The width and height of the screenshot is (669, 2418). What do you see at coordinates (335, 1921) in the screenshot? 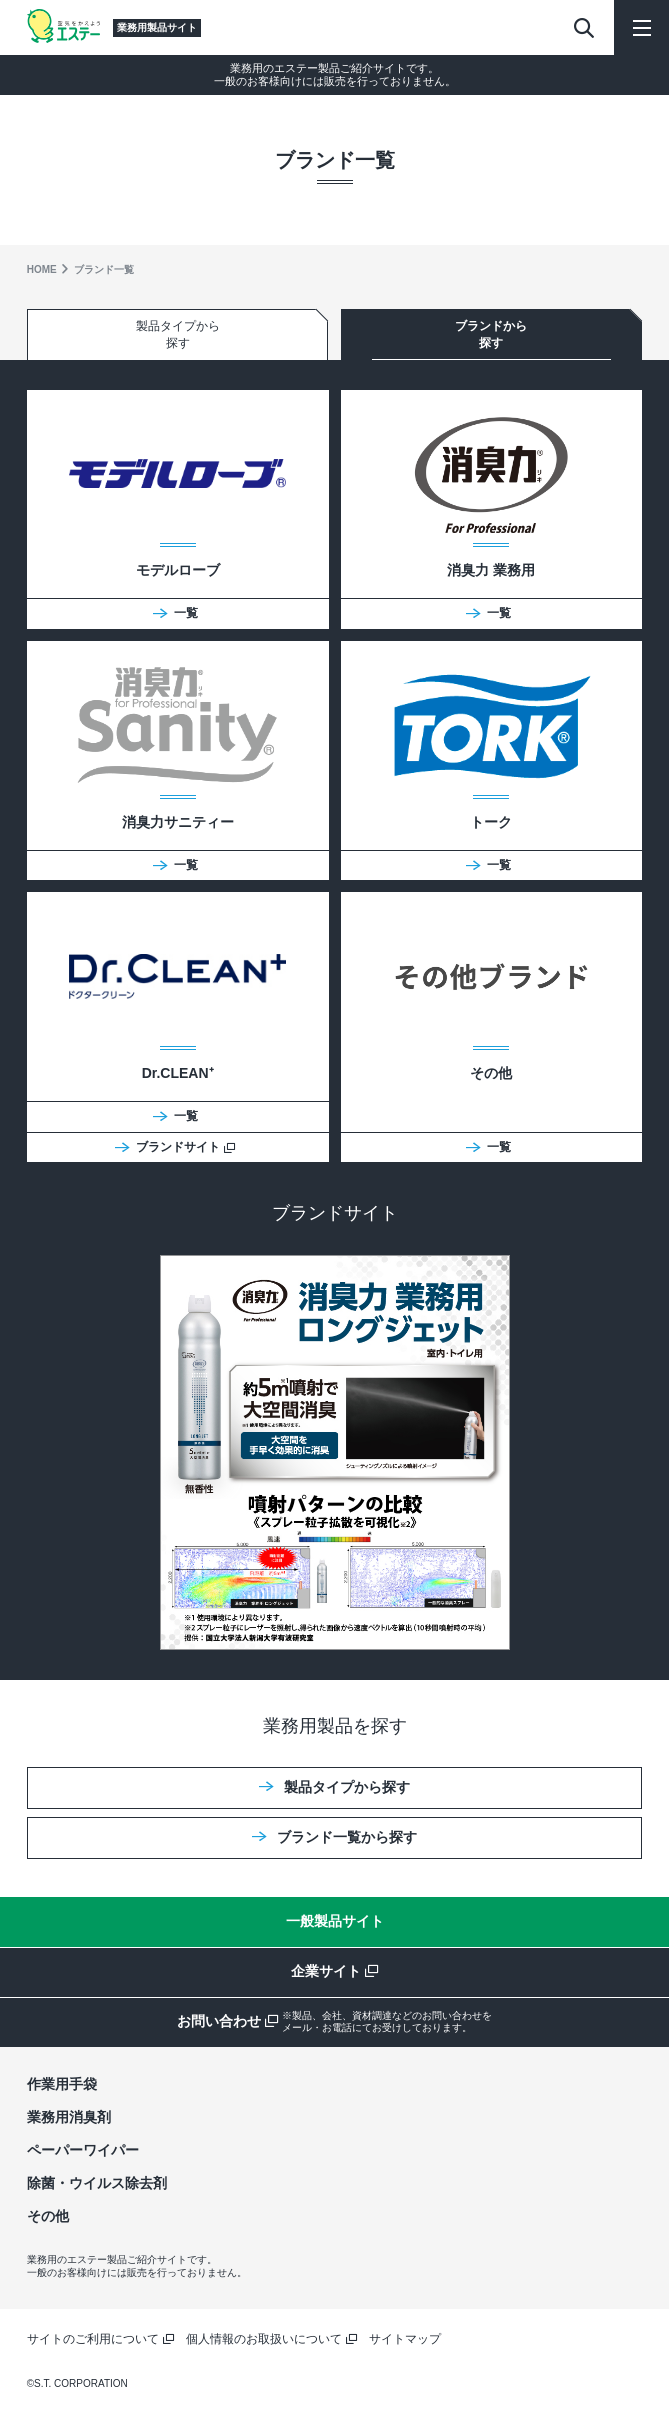
I see `一般製品サイト` at bounding box center [335, 1921].